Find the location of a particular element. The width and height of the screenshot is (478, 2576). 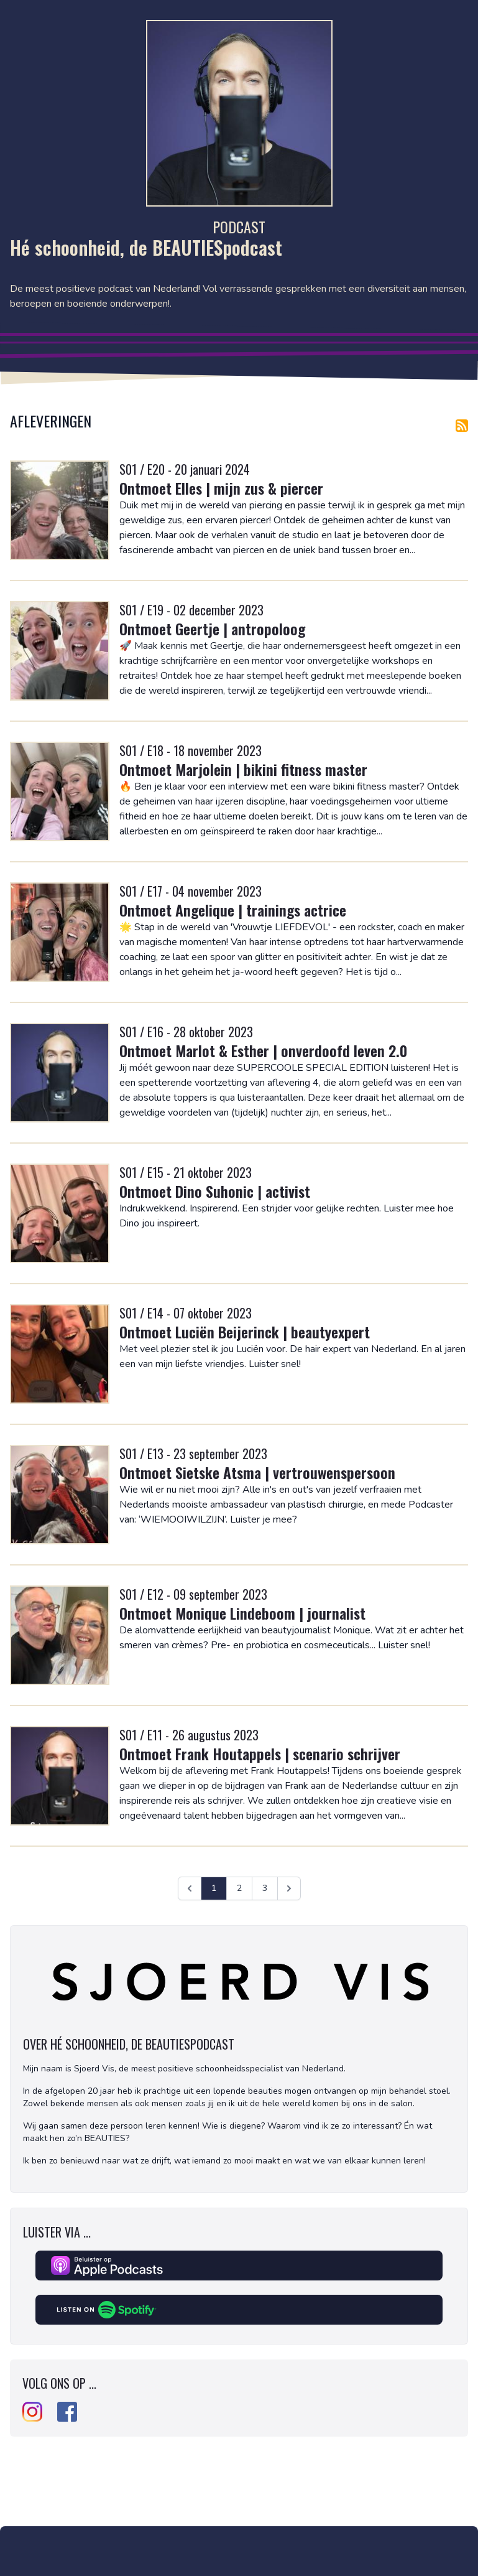

Ontmoet Monique Lindeboom | journalist is located at coordinates (242, 1613).